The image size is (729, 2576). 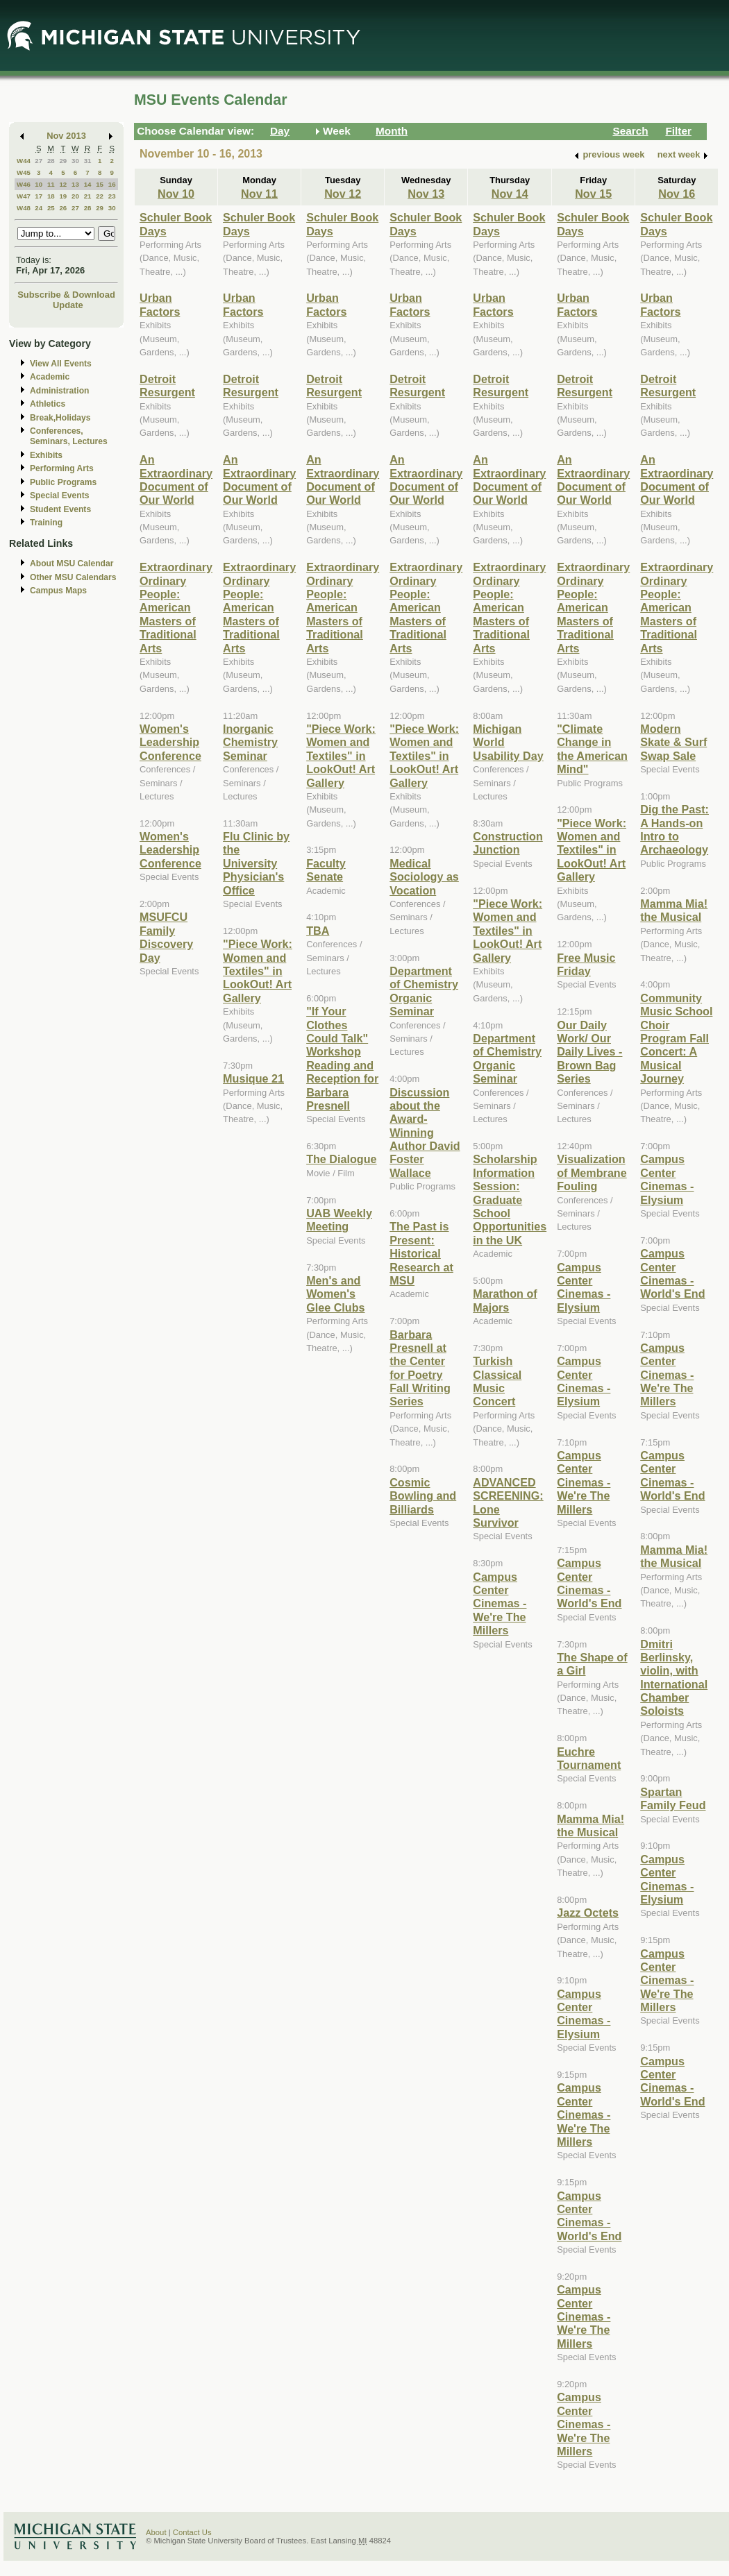 What do you see at coordinates (99, 184) in the screenshot?
I see `15` at bounding box center [99, 184].